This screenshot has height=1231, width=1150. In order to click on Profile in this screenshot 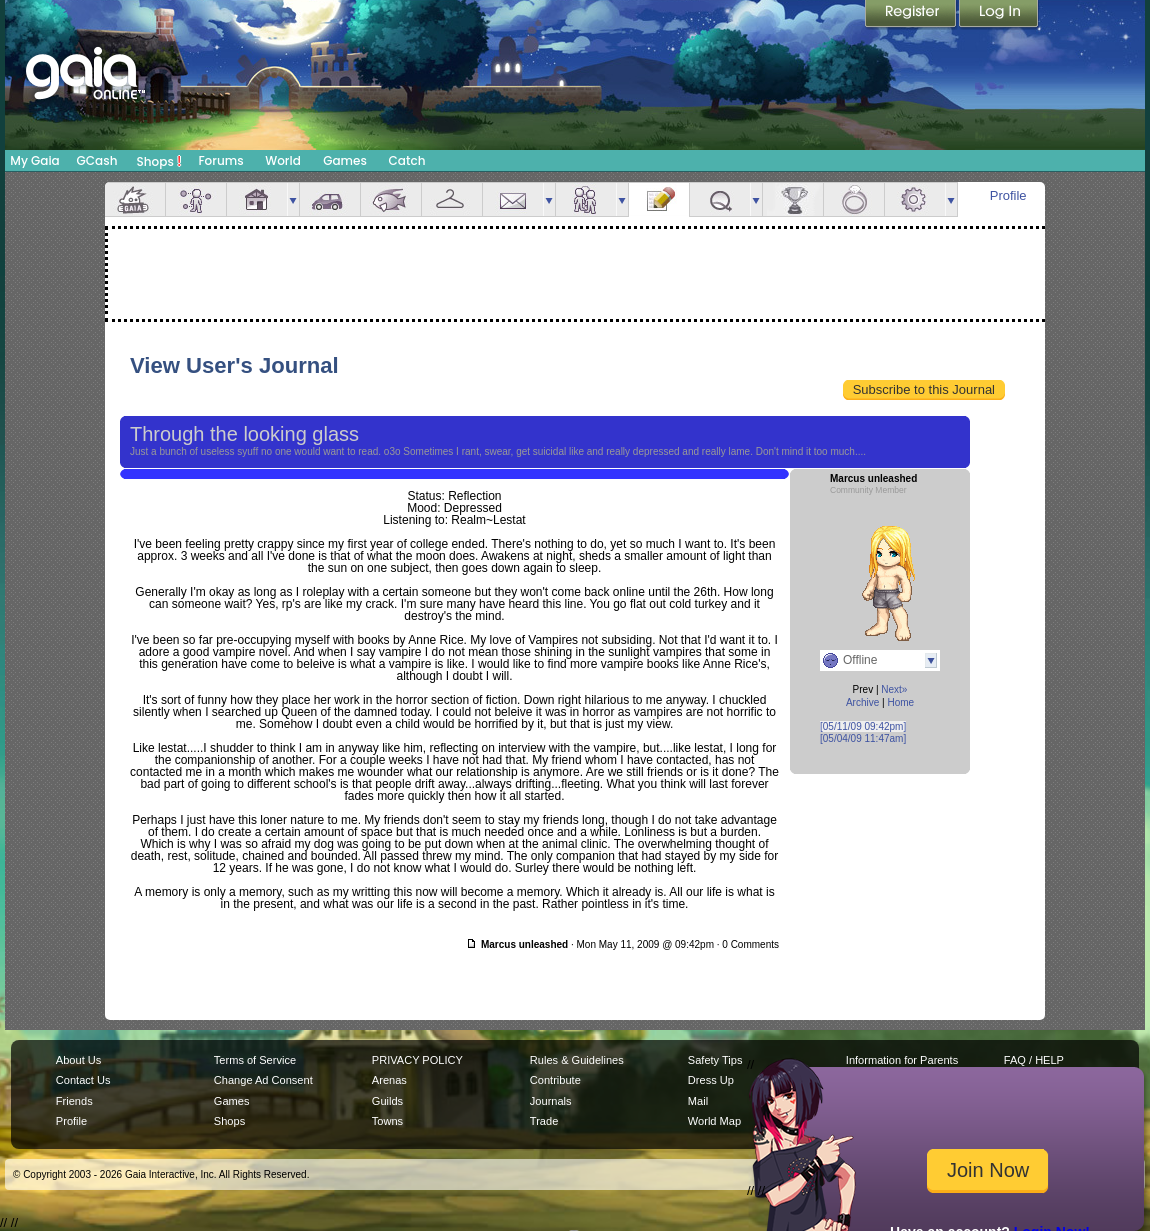, I will do `click(1008, 195)`.